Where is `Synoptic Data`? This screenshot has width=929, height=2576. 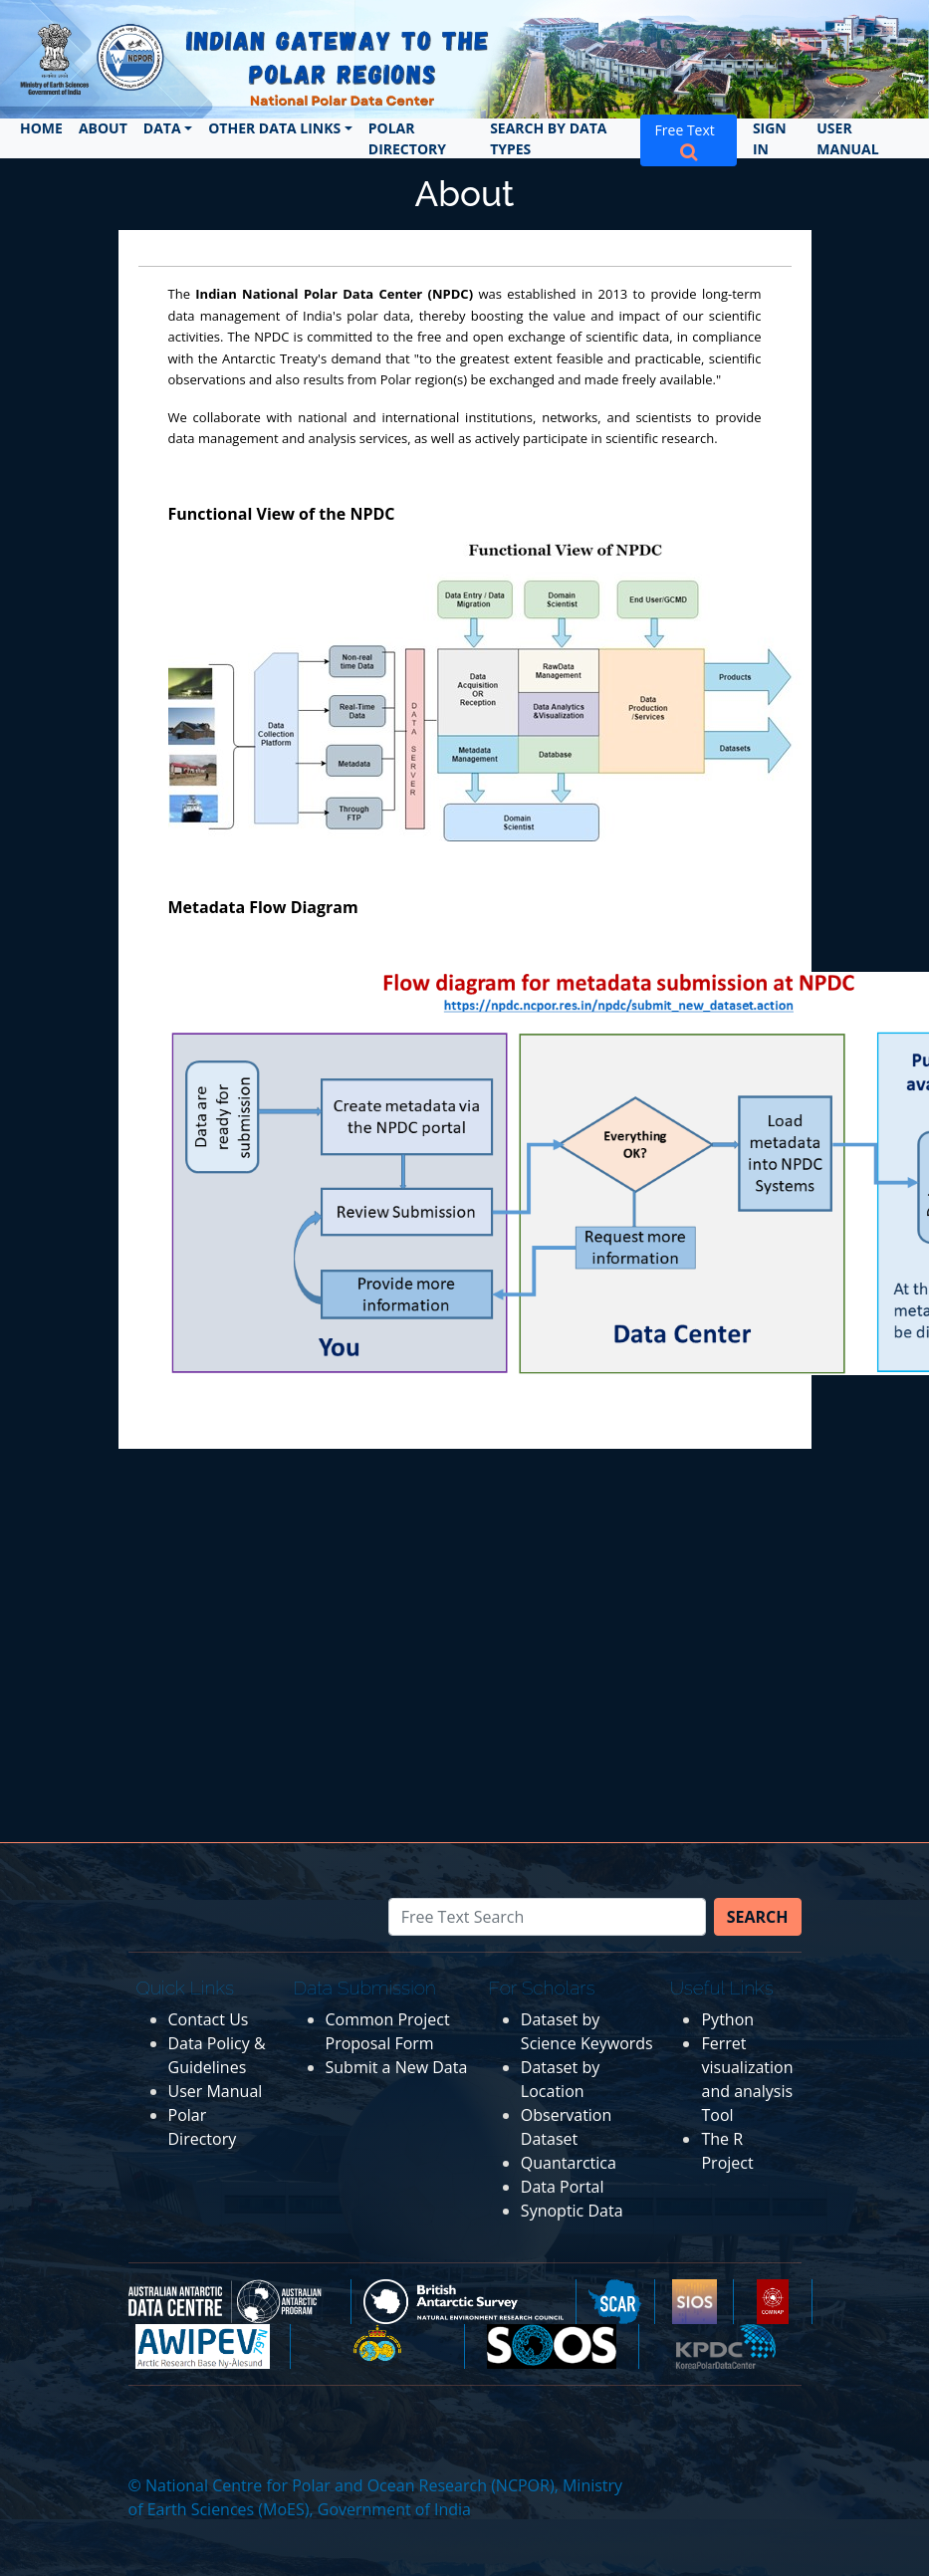
Synoptic Data is located at coordinates (572, 2211).